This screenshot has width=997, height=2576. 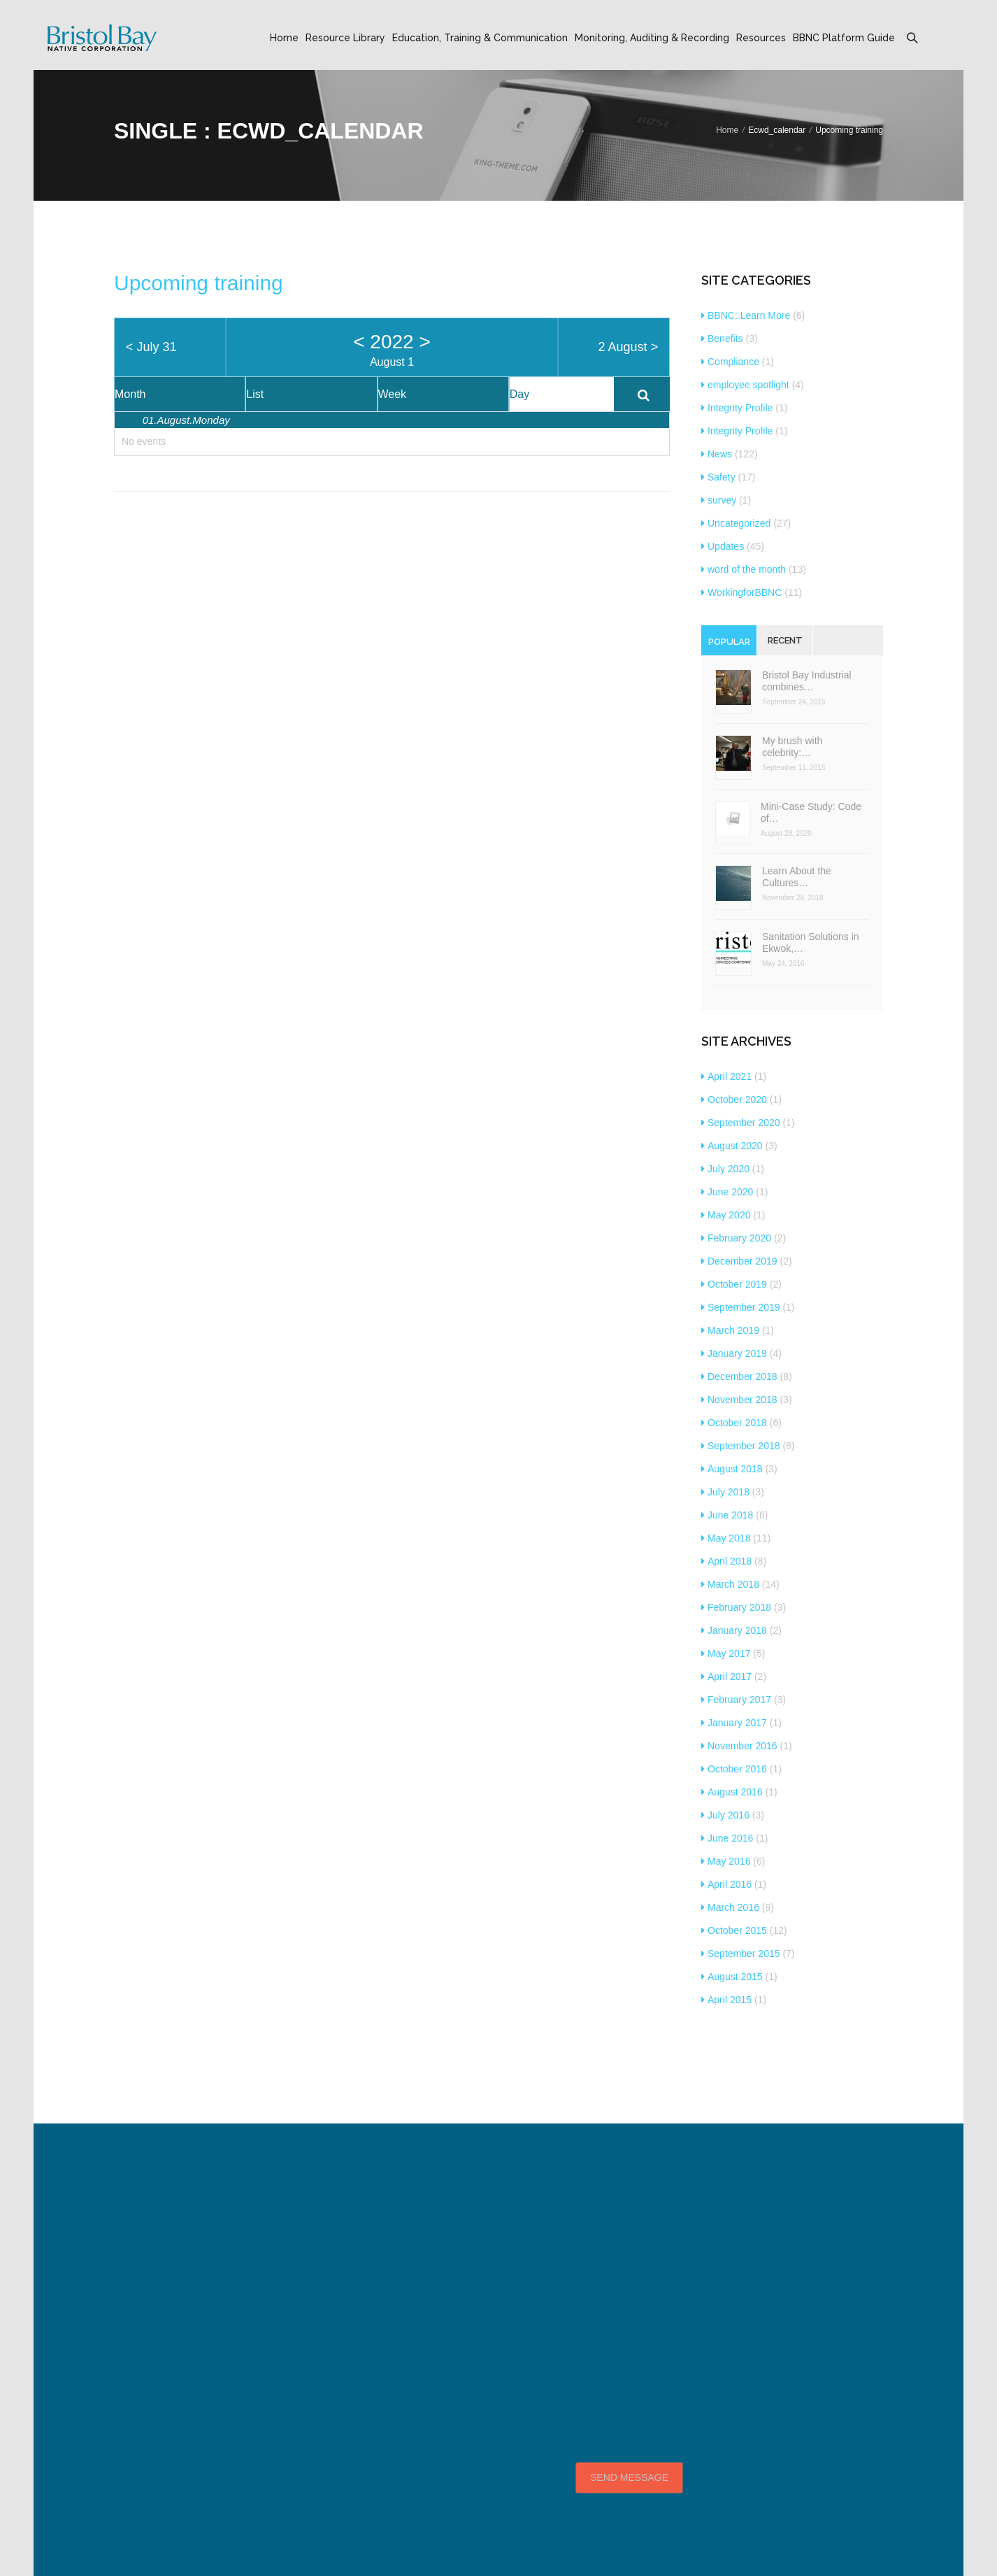 What do you see at coordinates (725, 1491) in the screenshot?
I see `July 2018` at bounding box center [725, 1491].